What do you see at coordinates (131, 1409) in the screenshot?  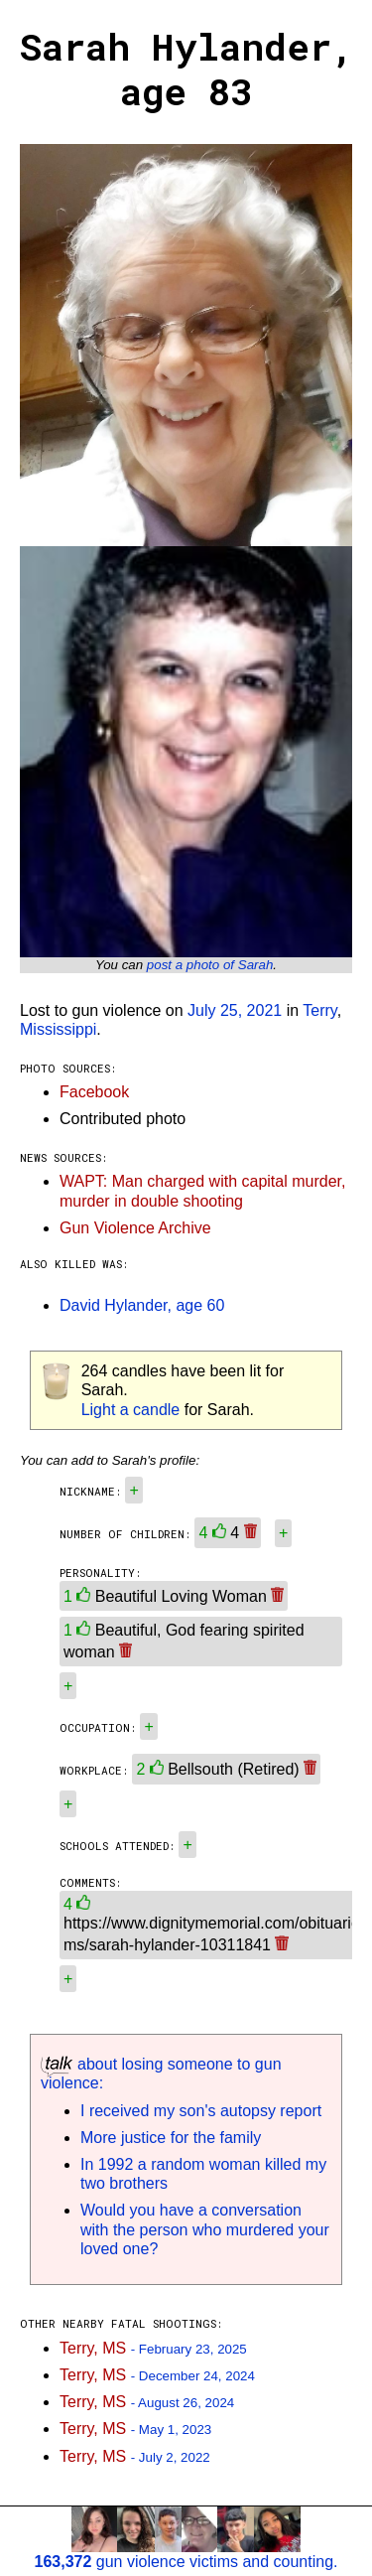 I see `Light a candle` at bounding box center [131, 1409].